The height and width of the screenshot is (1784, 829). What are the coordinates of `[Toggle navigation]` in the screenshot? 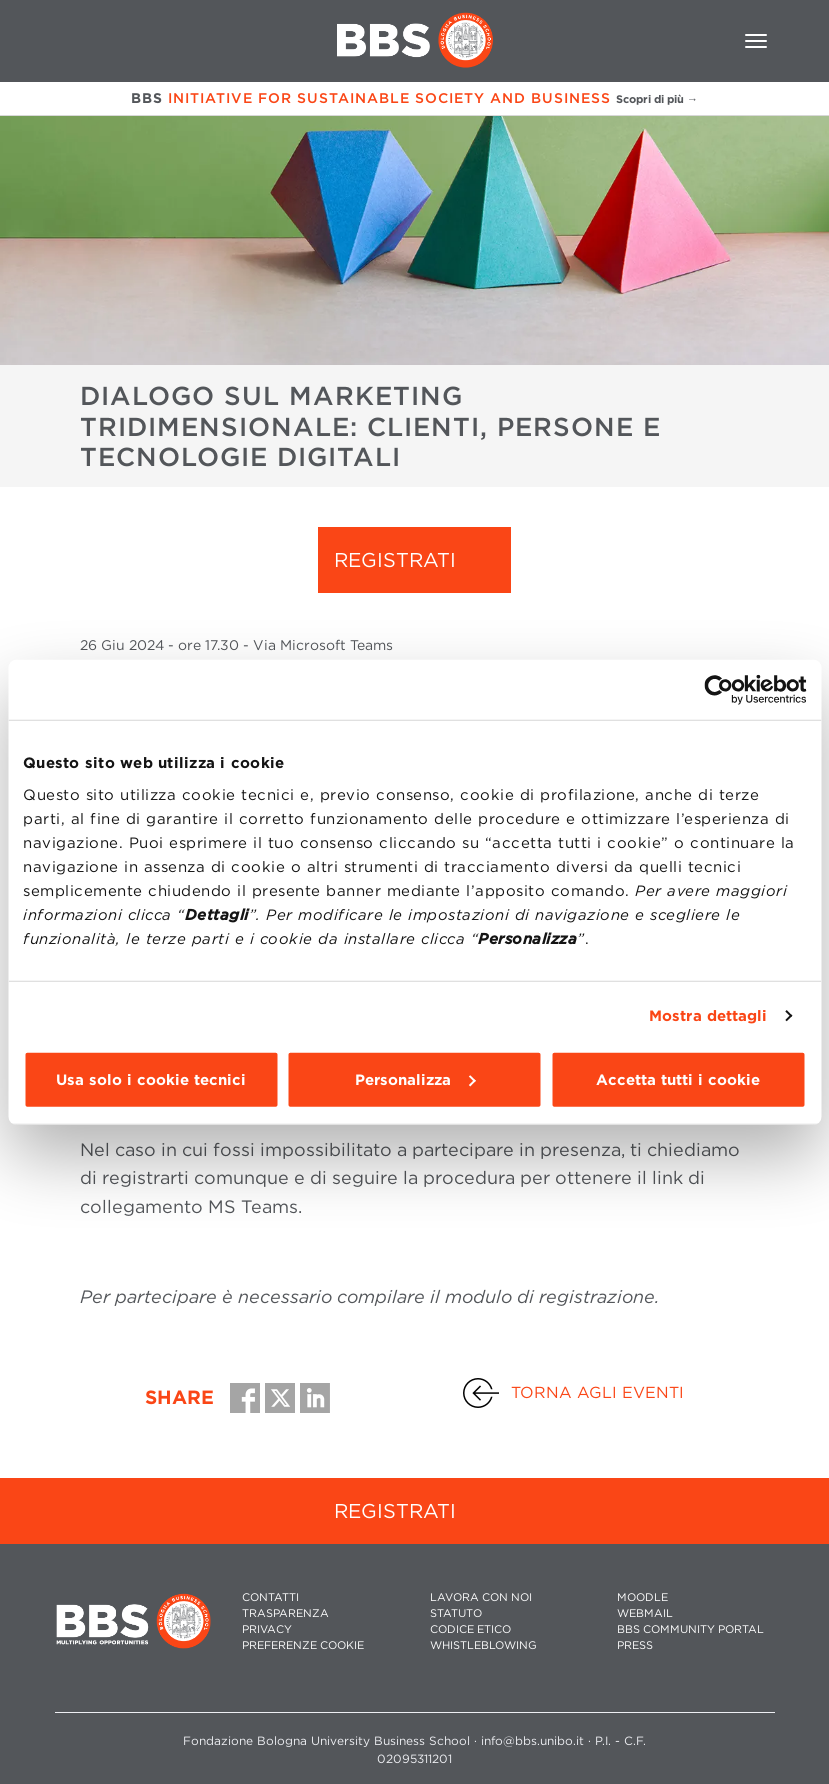 It's located at (756, 41).